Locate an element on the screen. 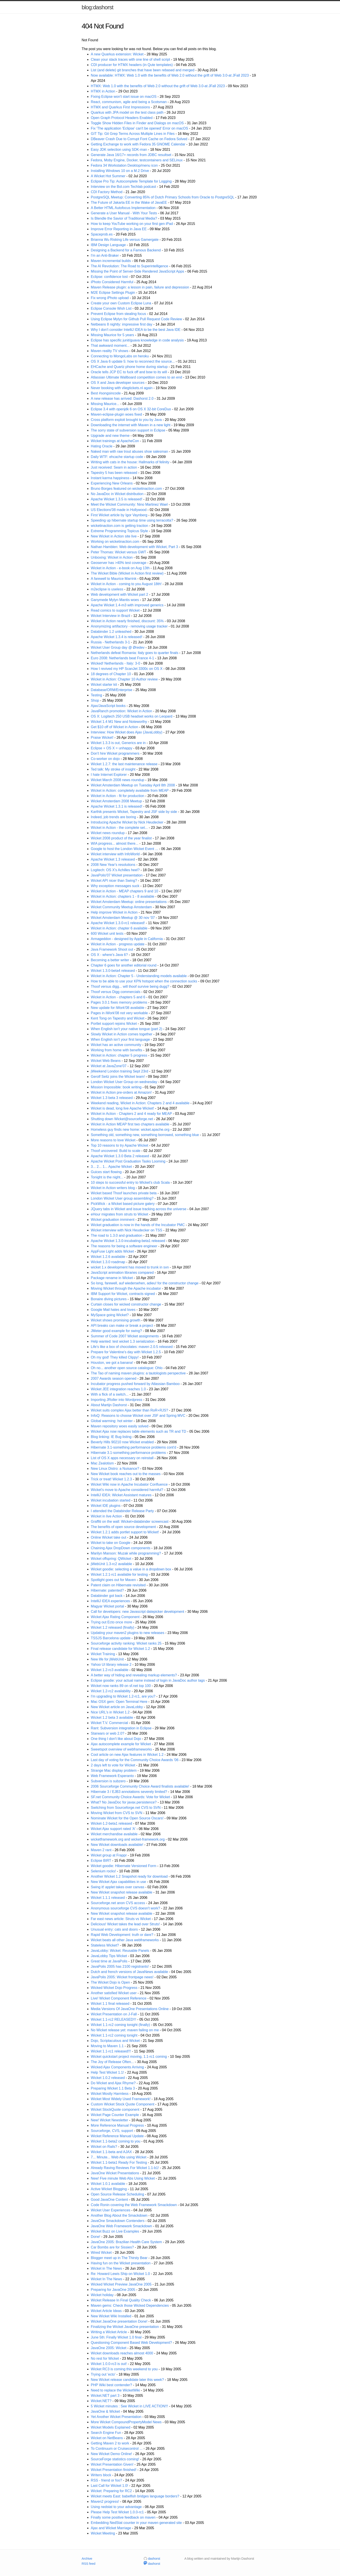  Apache Wicket 1.3.0-rc1 released! is located at coordinates (118, 923).